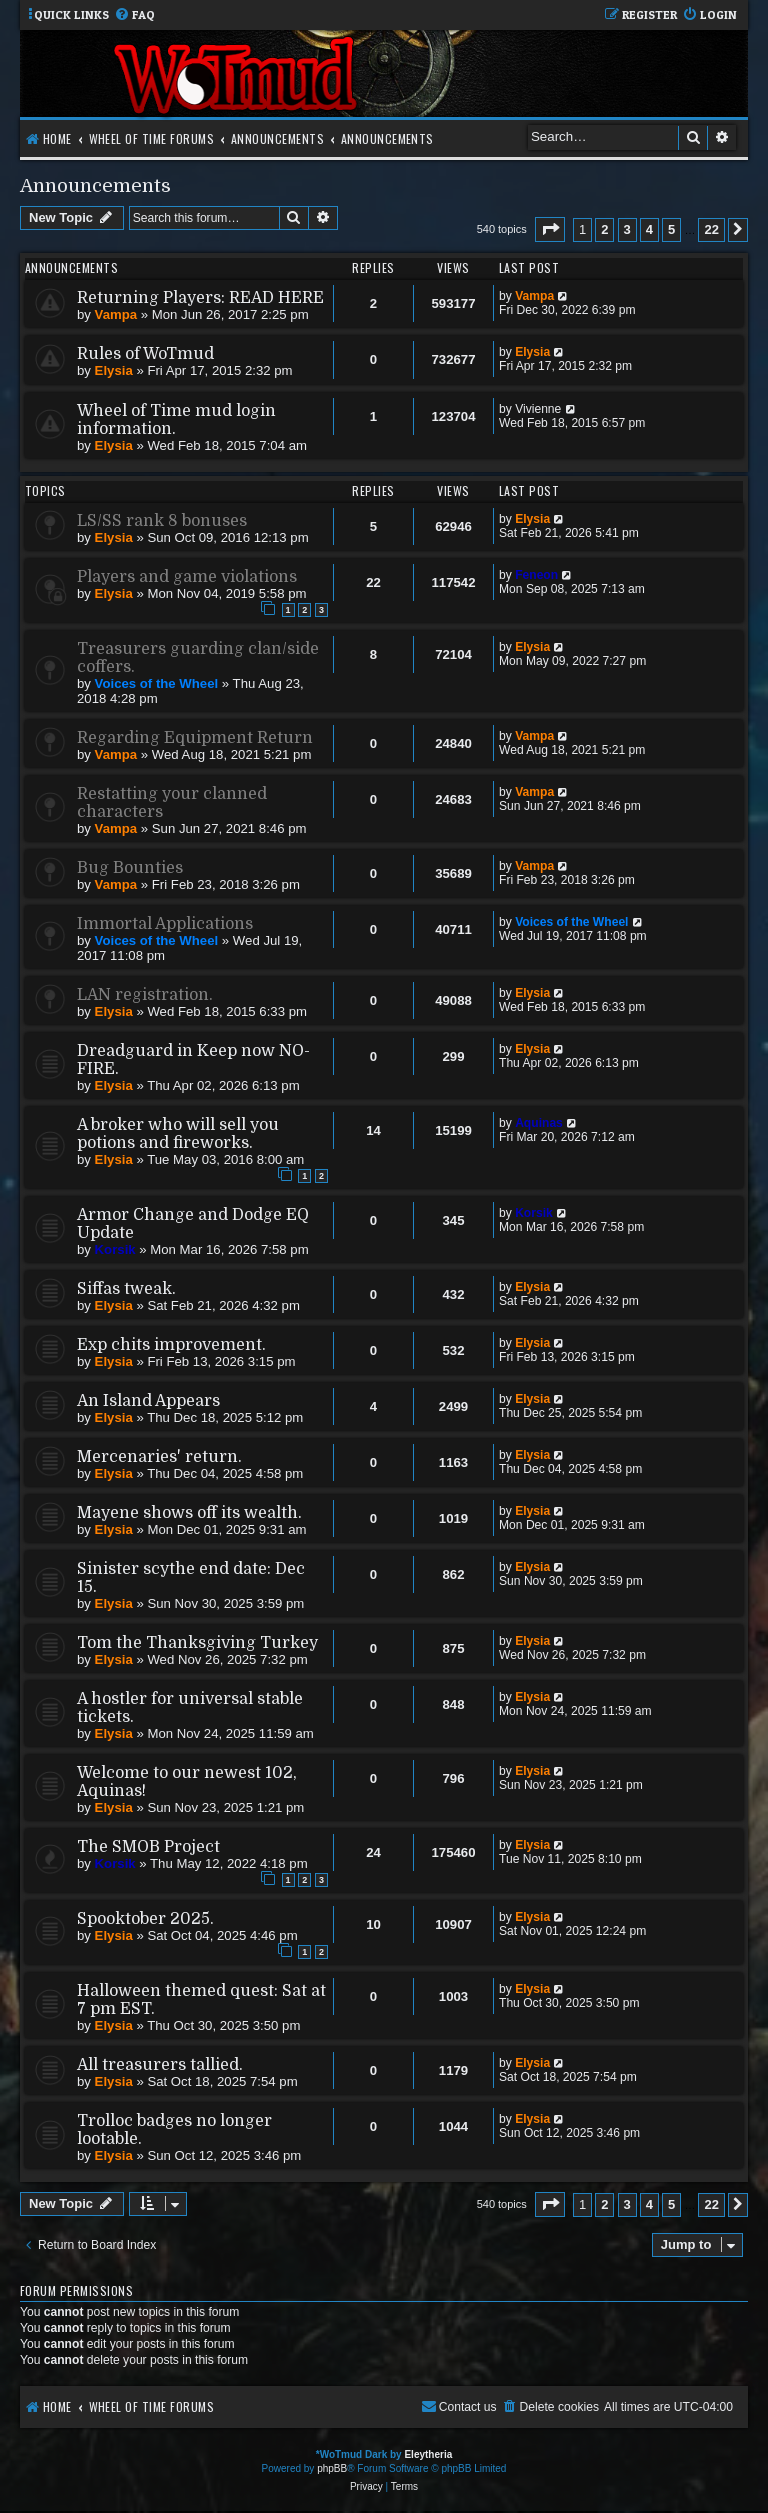  What do you see at coordinates (711, 229) in the screenshot?
I see `22 [button]` at bounding box center [711, 229].